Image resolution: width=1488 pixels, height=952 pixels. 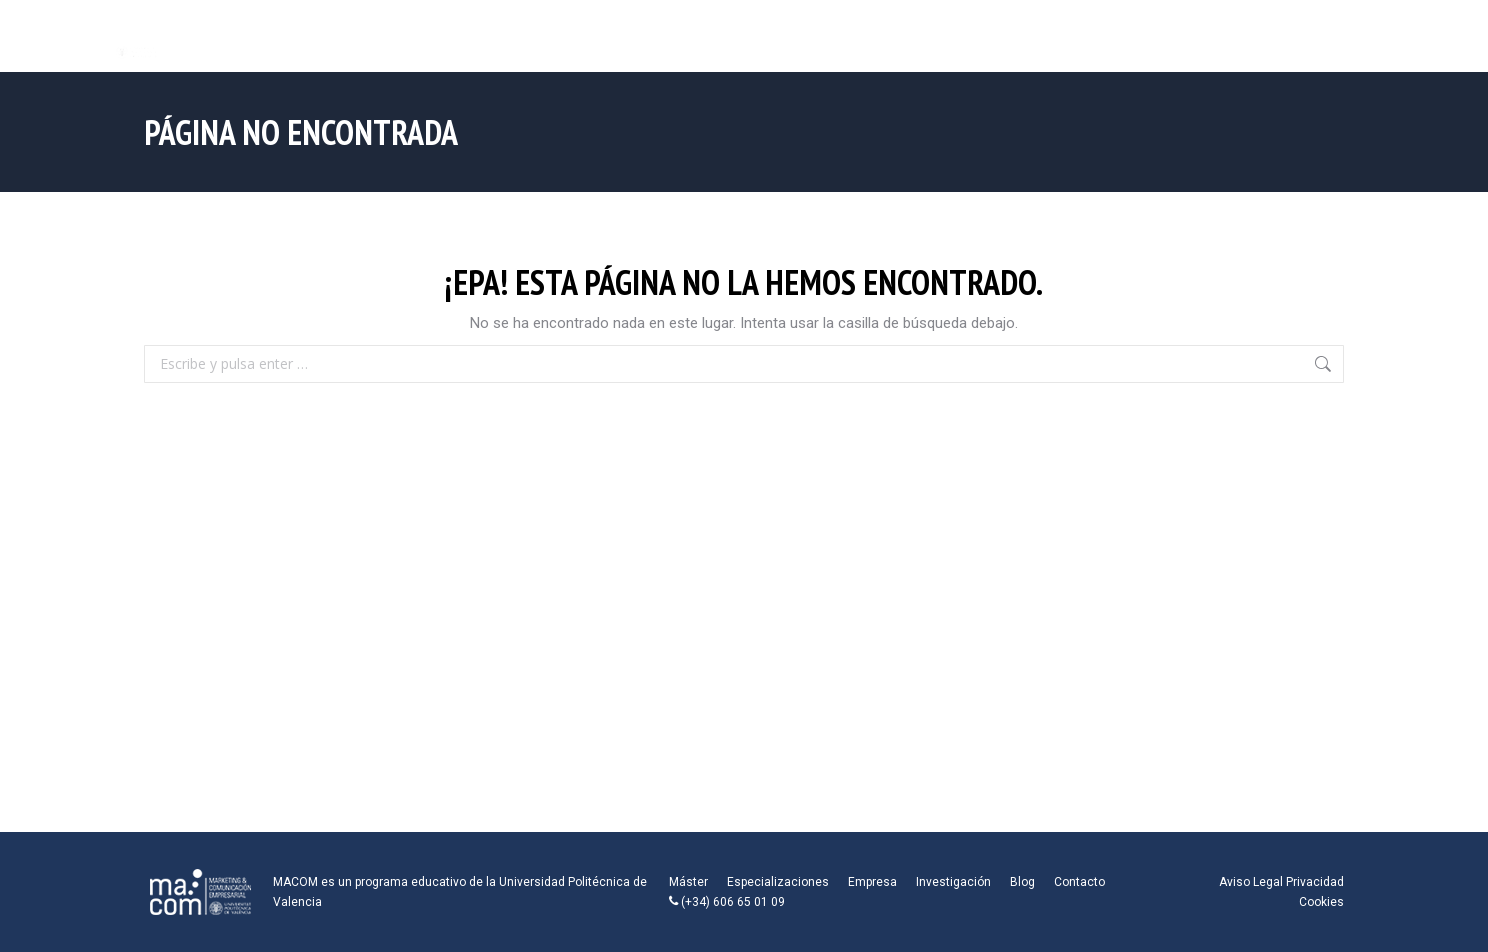 I want to click on Privacidad, so click(x=1315, y=882).